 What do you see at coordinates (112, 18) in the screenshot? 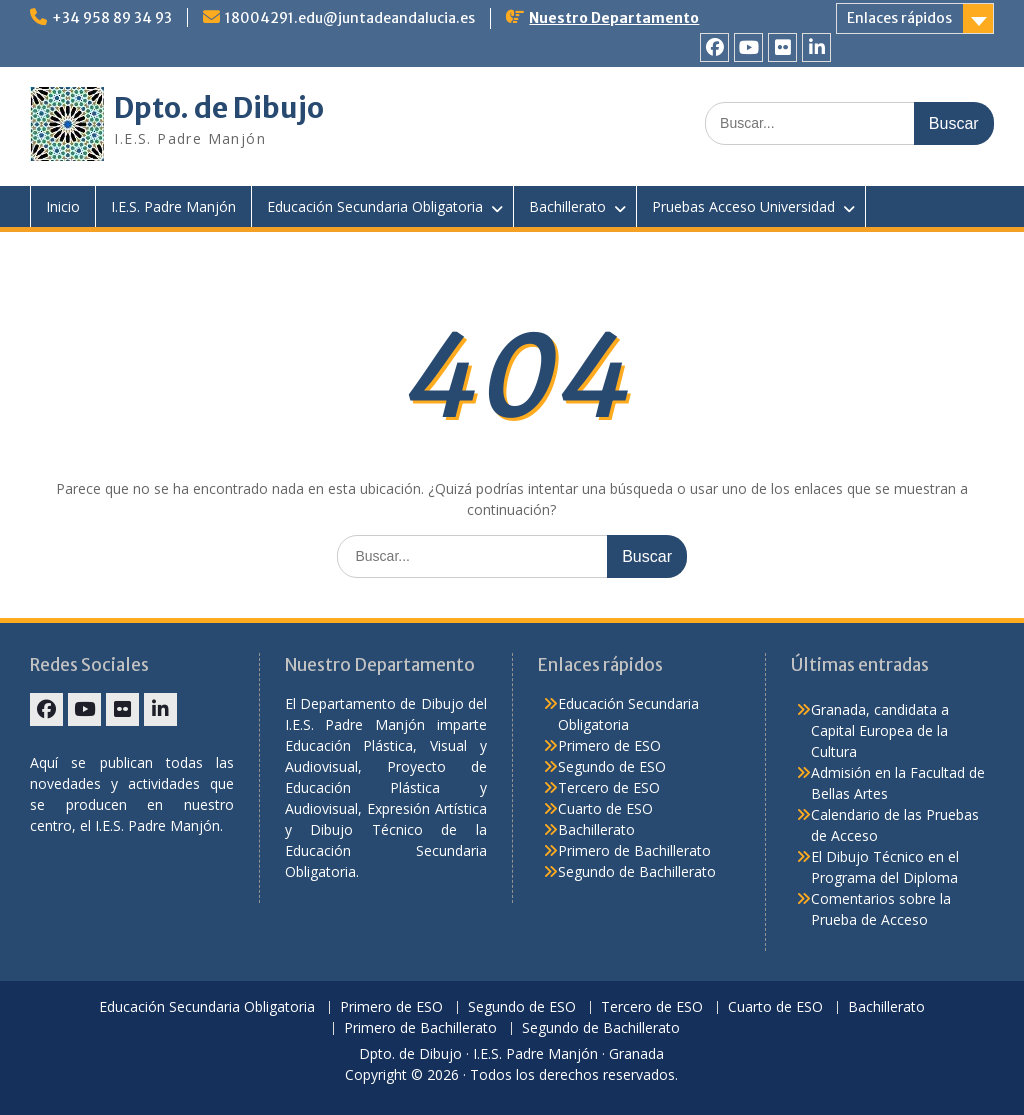
I see `+34 958 89 34 93` at bounding box center [112, 18].